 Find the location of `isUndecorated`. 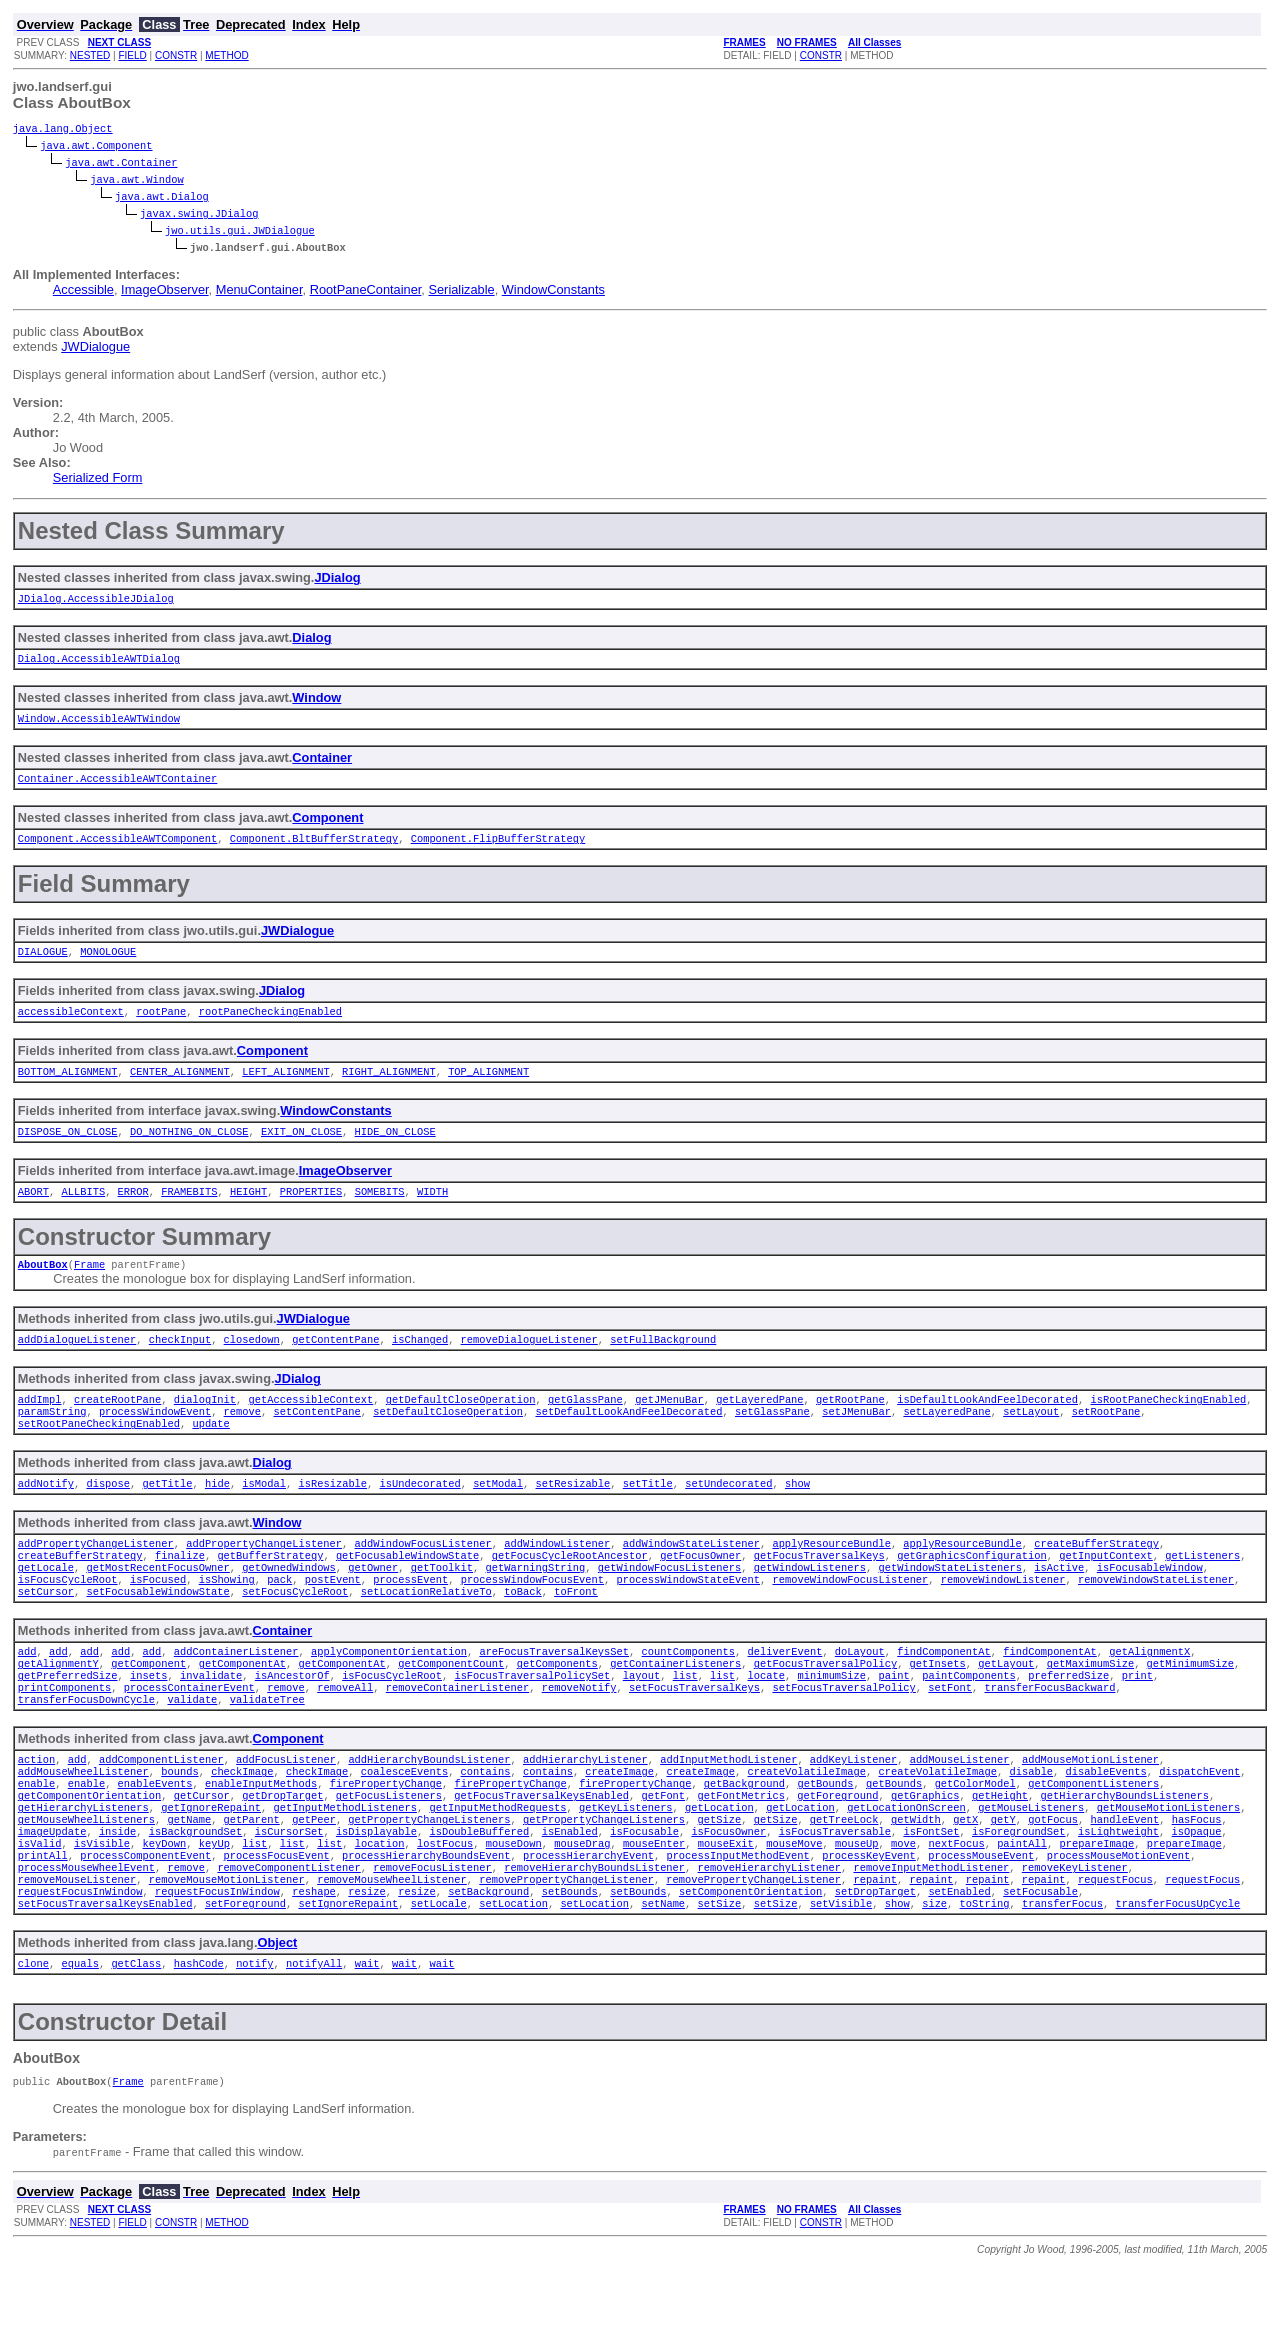

isUndecorated is located at coordinates (419, 1517).